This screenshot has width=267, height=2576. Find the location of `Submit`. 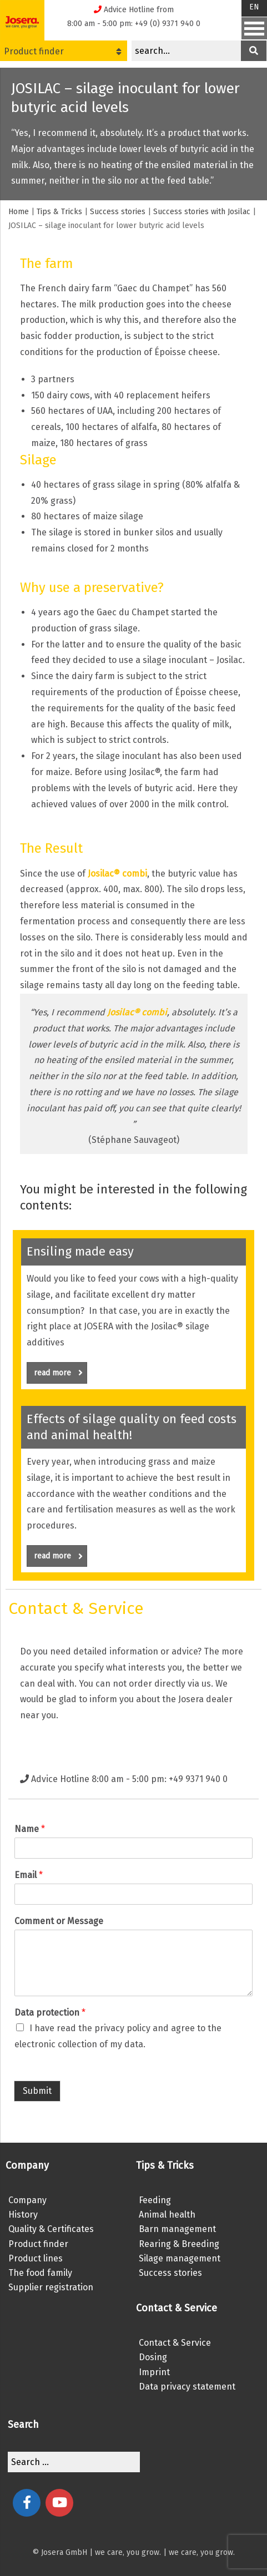

Submit is located at coordinates (37, 2091).